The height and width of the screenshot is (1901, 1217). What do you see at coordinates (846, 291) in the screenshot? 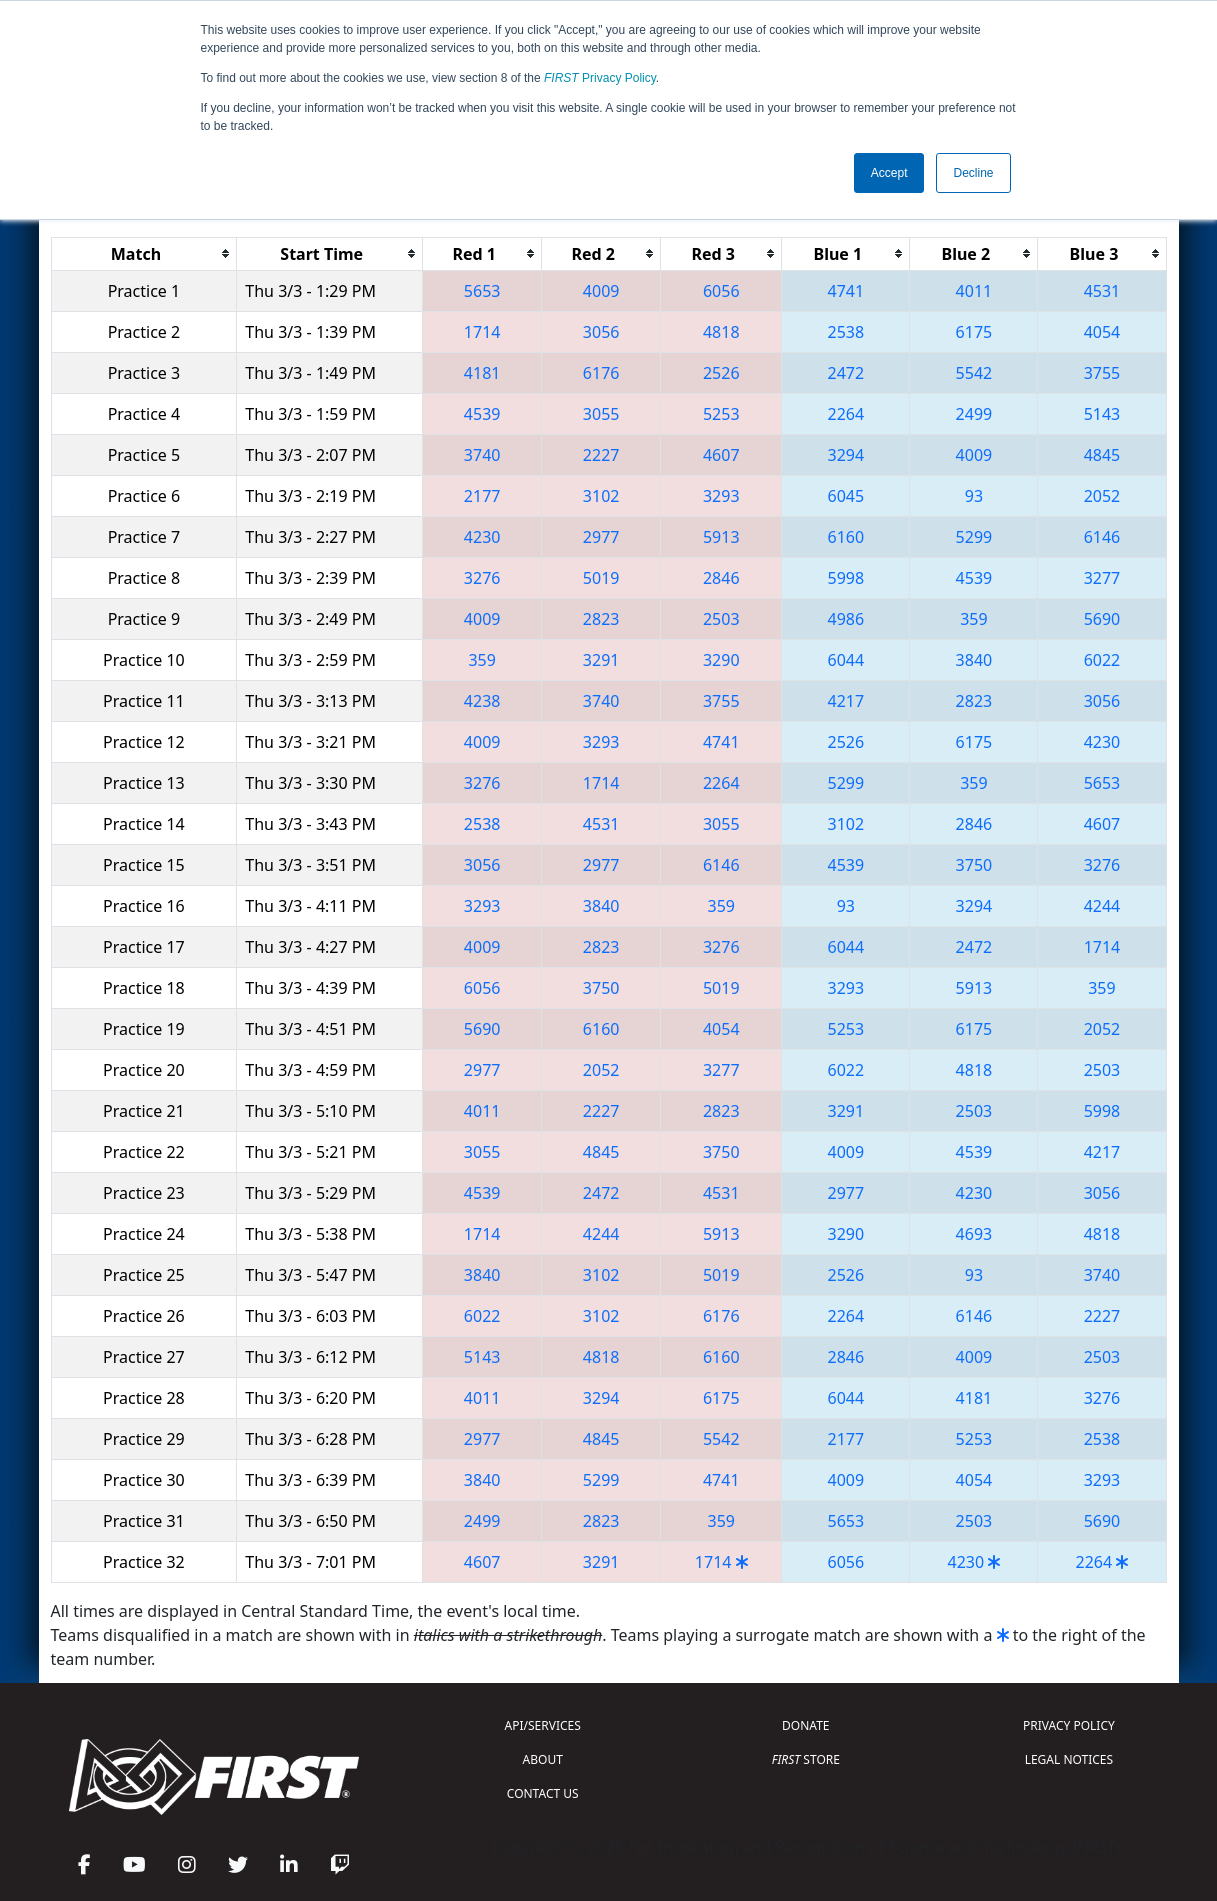
I see `4741` at bounding box center [846, 291].